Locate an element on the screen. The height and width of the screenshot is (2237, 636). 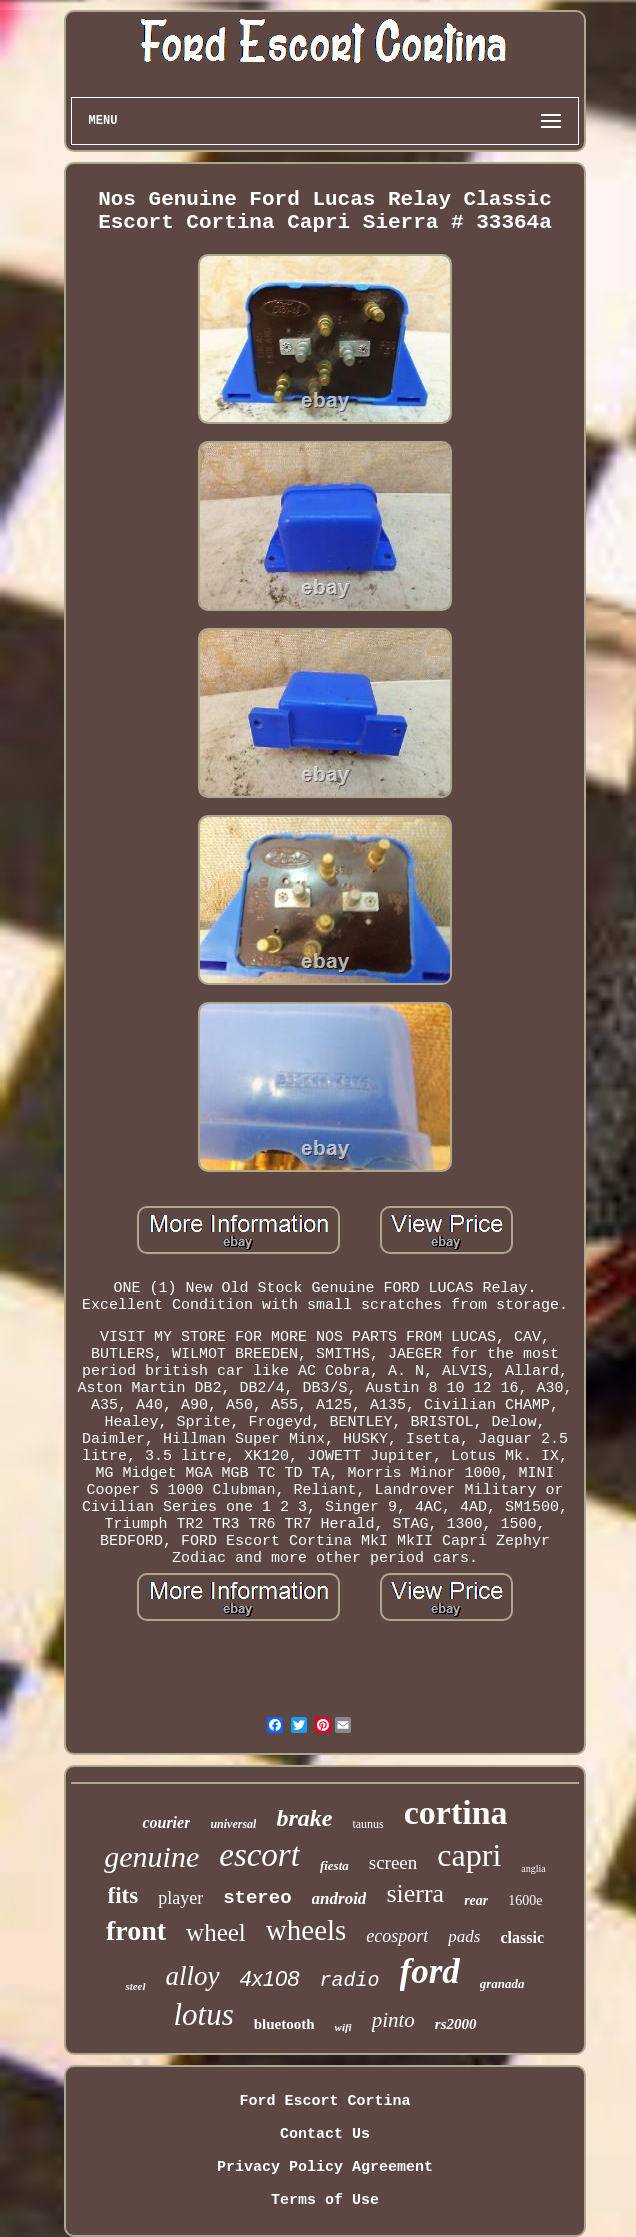
anglia is located at coordinates (533, 1868).